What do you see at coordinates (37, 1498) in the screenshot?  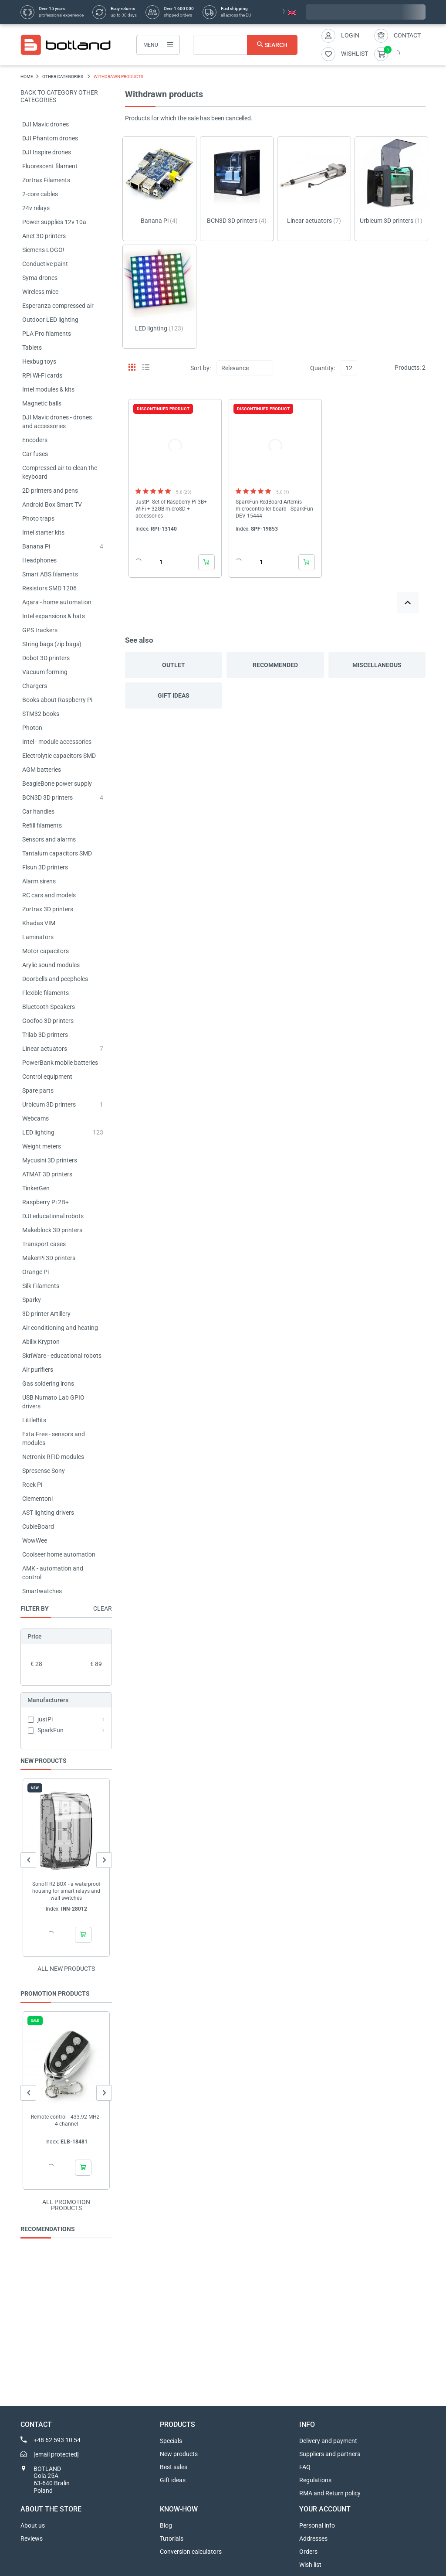 I see `Clementoni` at bounding box center [37, 1498].